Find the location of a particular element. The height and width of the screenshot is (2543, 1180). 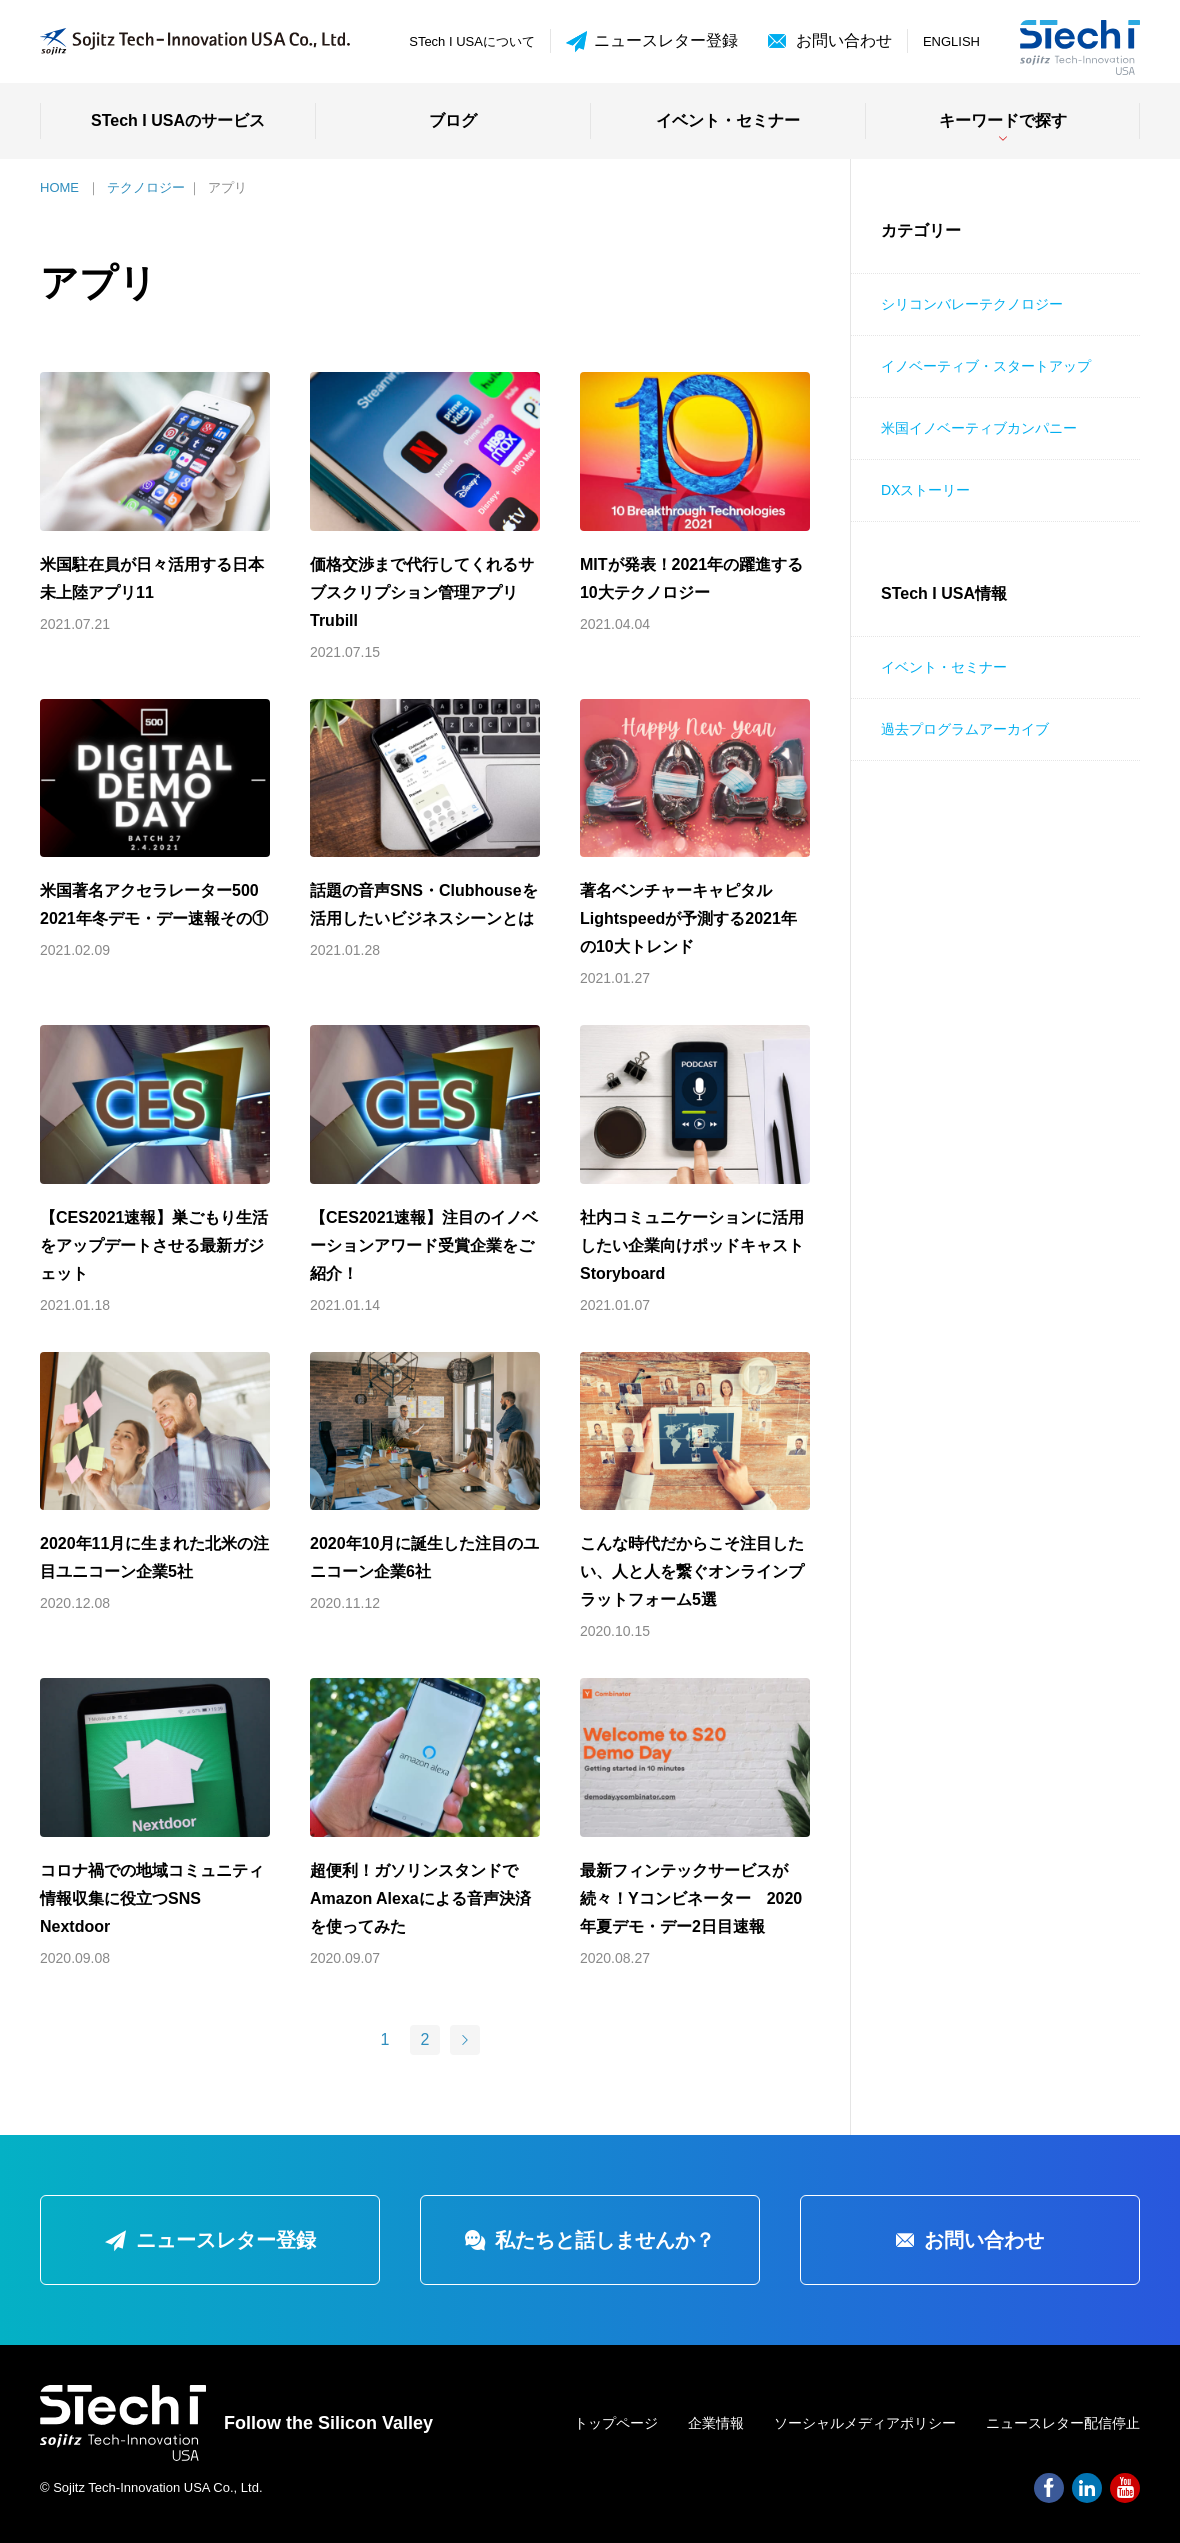

ソーシャルメディアポリシー is located at coordinates (865, 2423).